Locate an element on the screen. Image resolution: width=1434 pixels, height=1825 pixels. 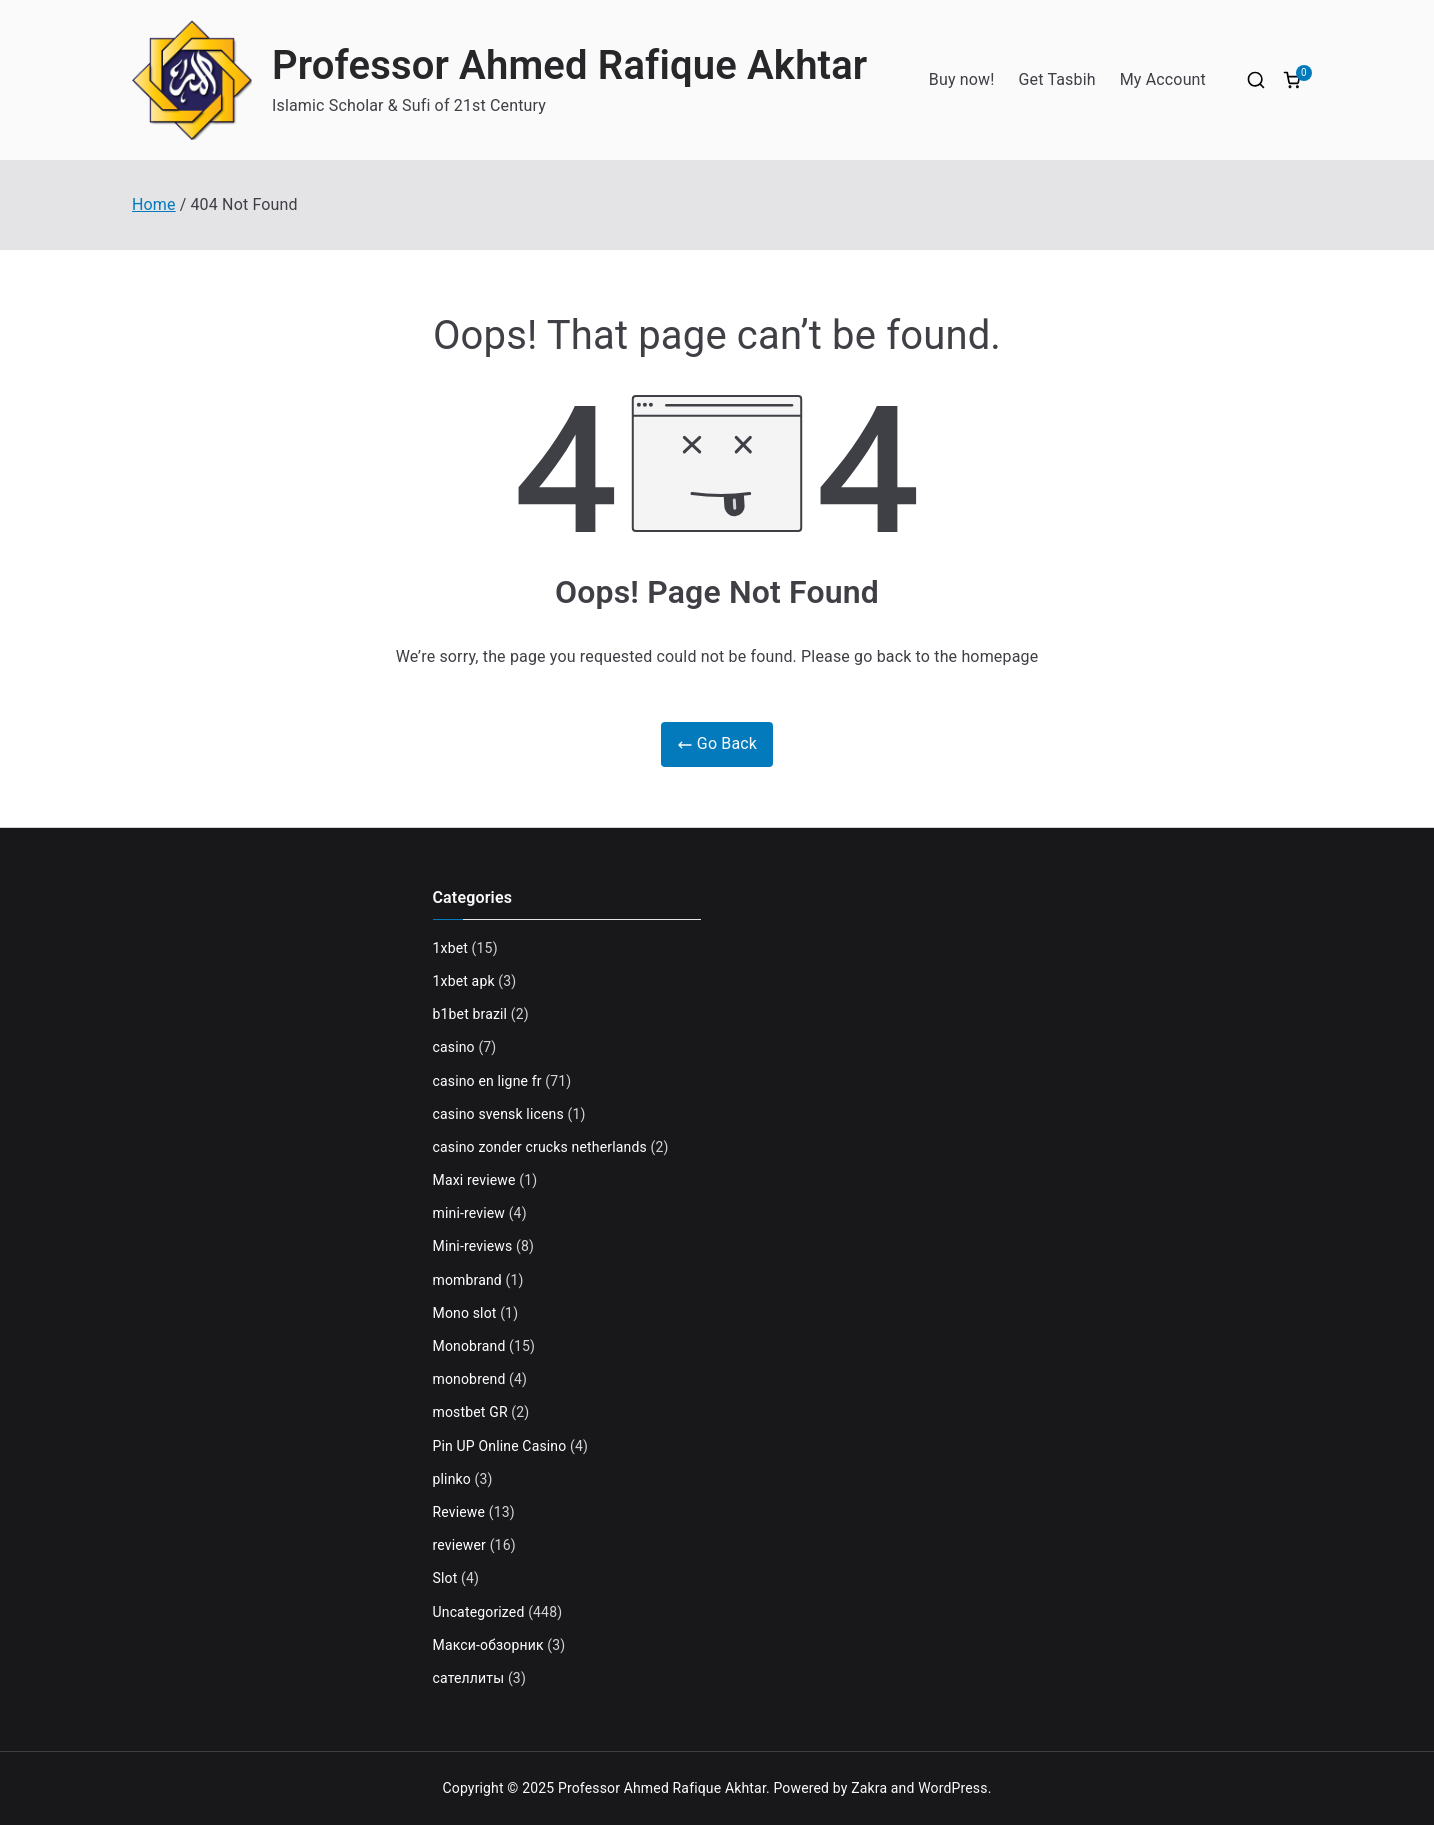
Zakra is located at coordinates (869, 1788).